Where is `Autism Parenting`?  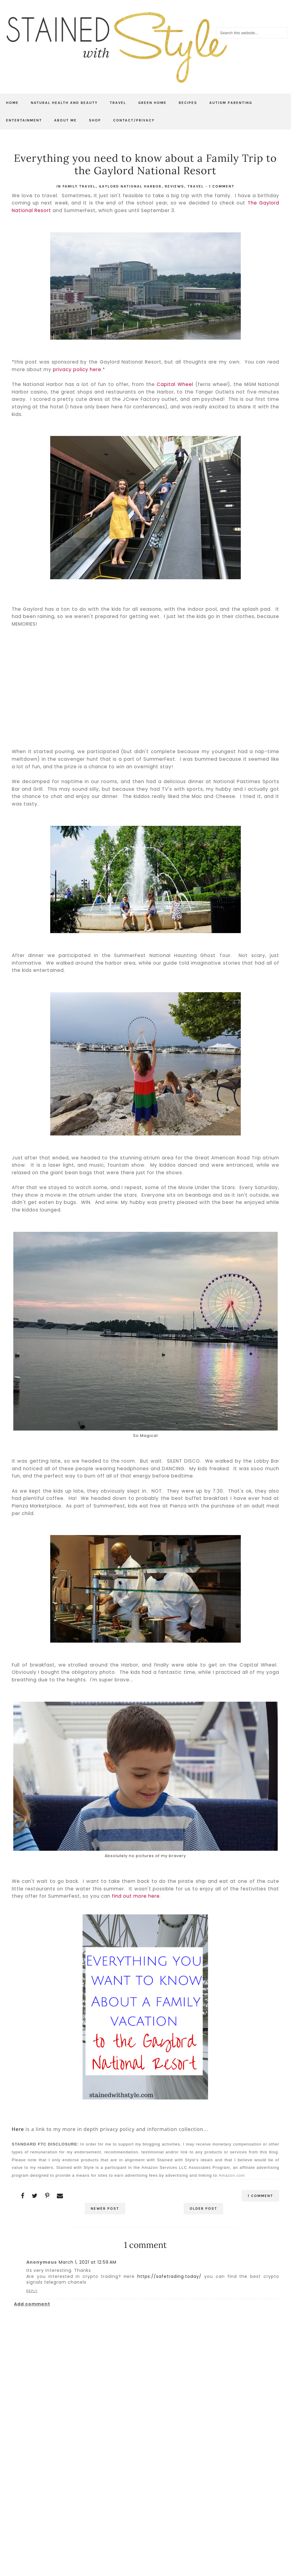
Autism Parenting is located at coordinates (230, 103).